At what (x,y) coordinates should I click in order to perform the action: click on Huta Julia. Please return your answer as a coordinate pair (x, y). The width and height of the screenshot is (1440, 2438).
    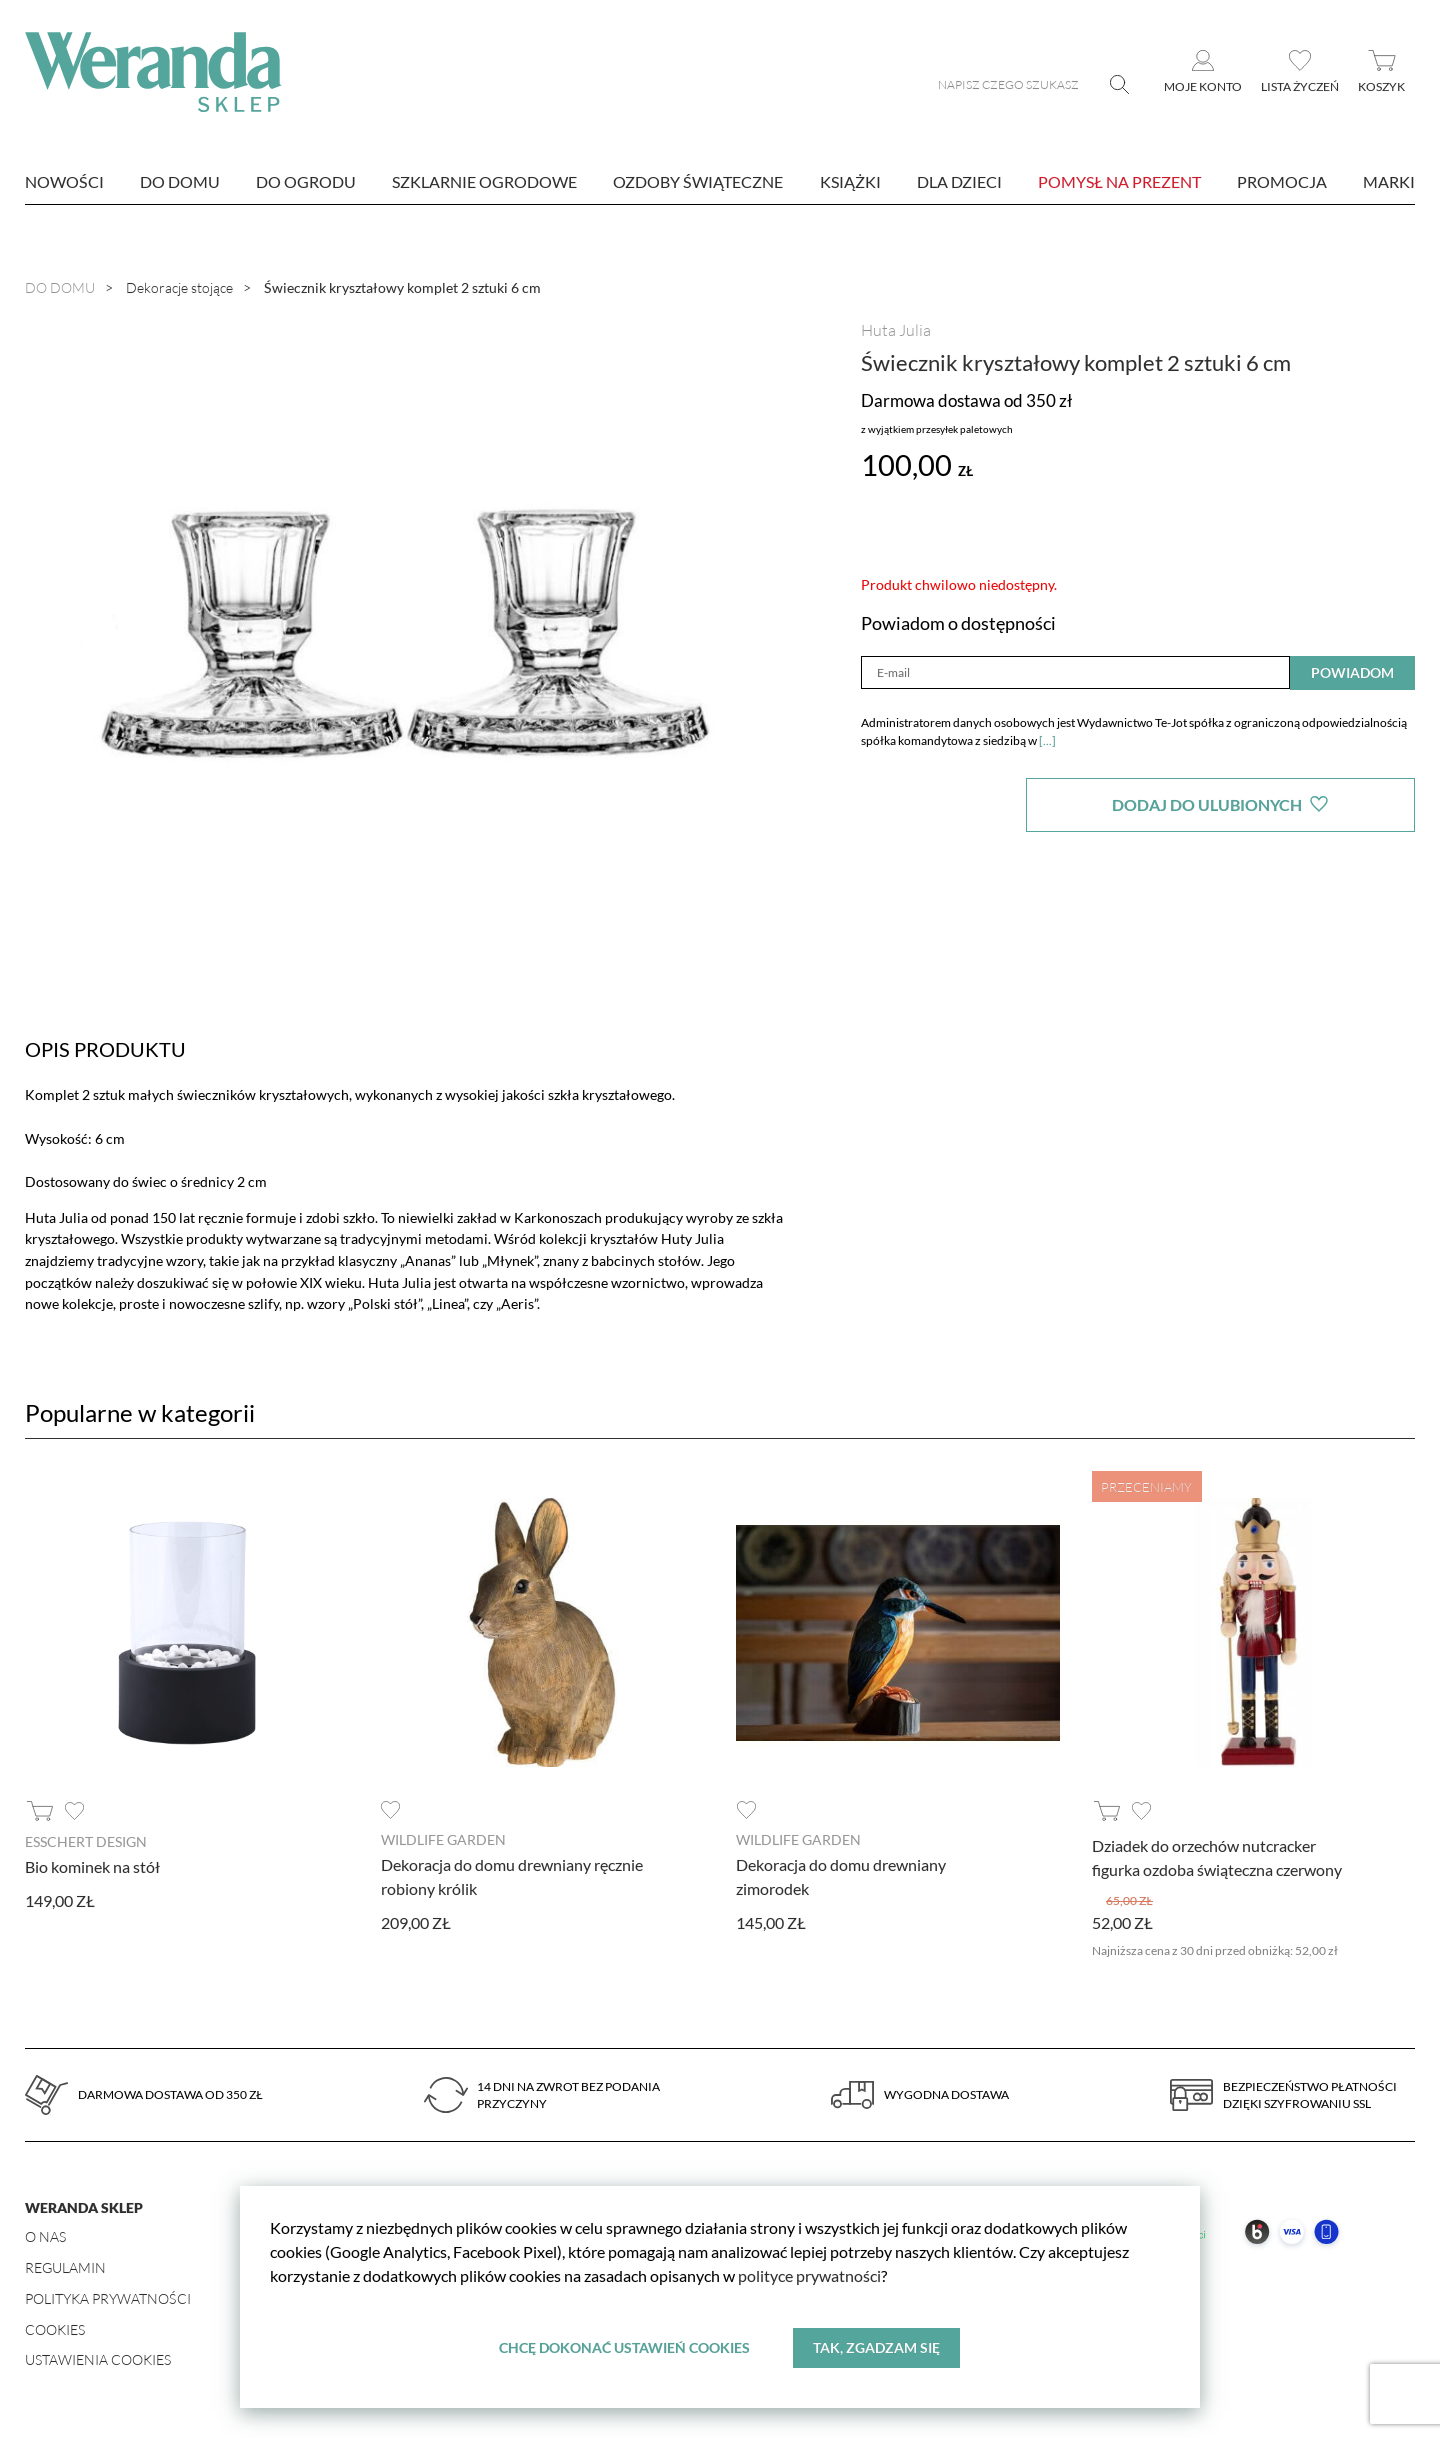
    Looking at the image, I should click on (896, 330).